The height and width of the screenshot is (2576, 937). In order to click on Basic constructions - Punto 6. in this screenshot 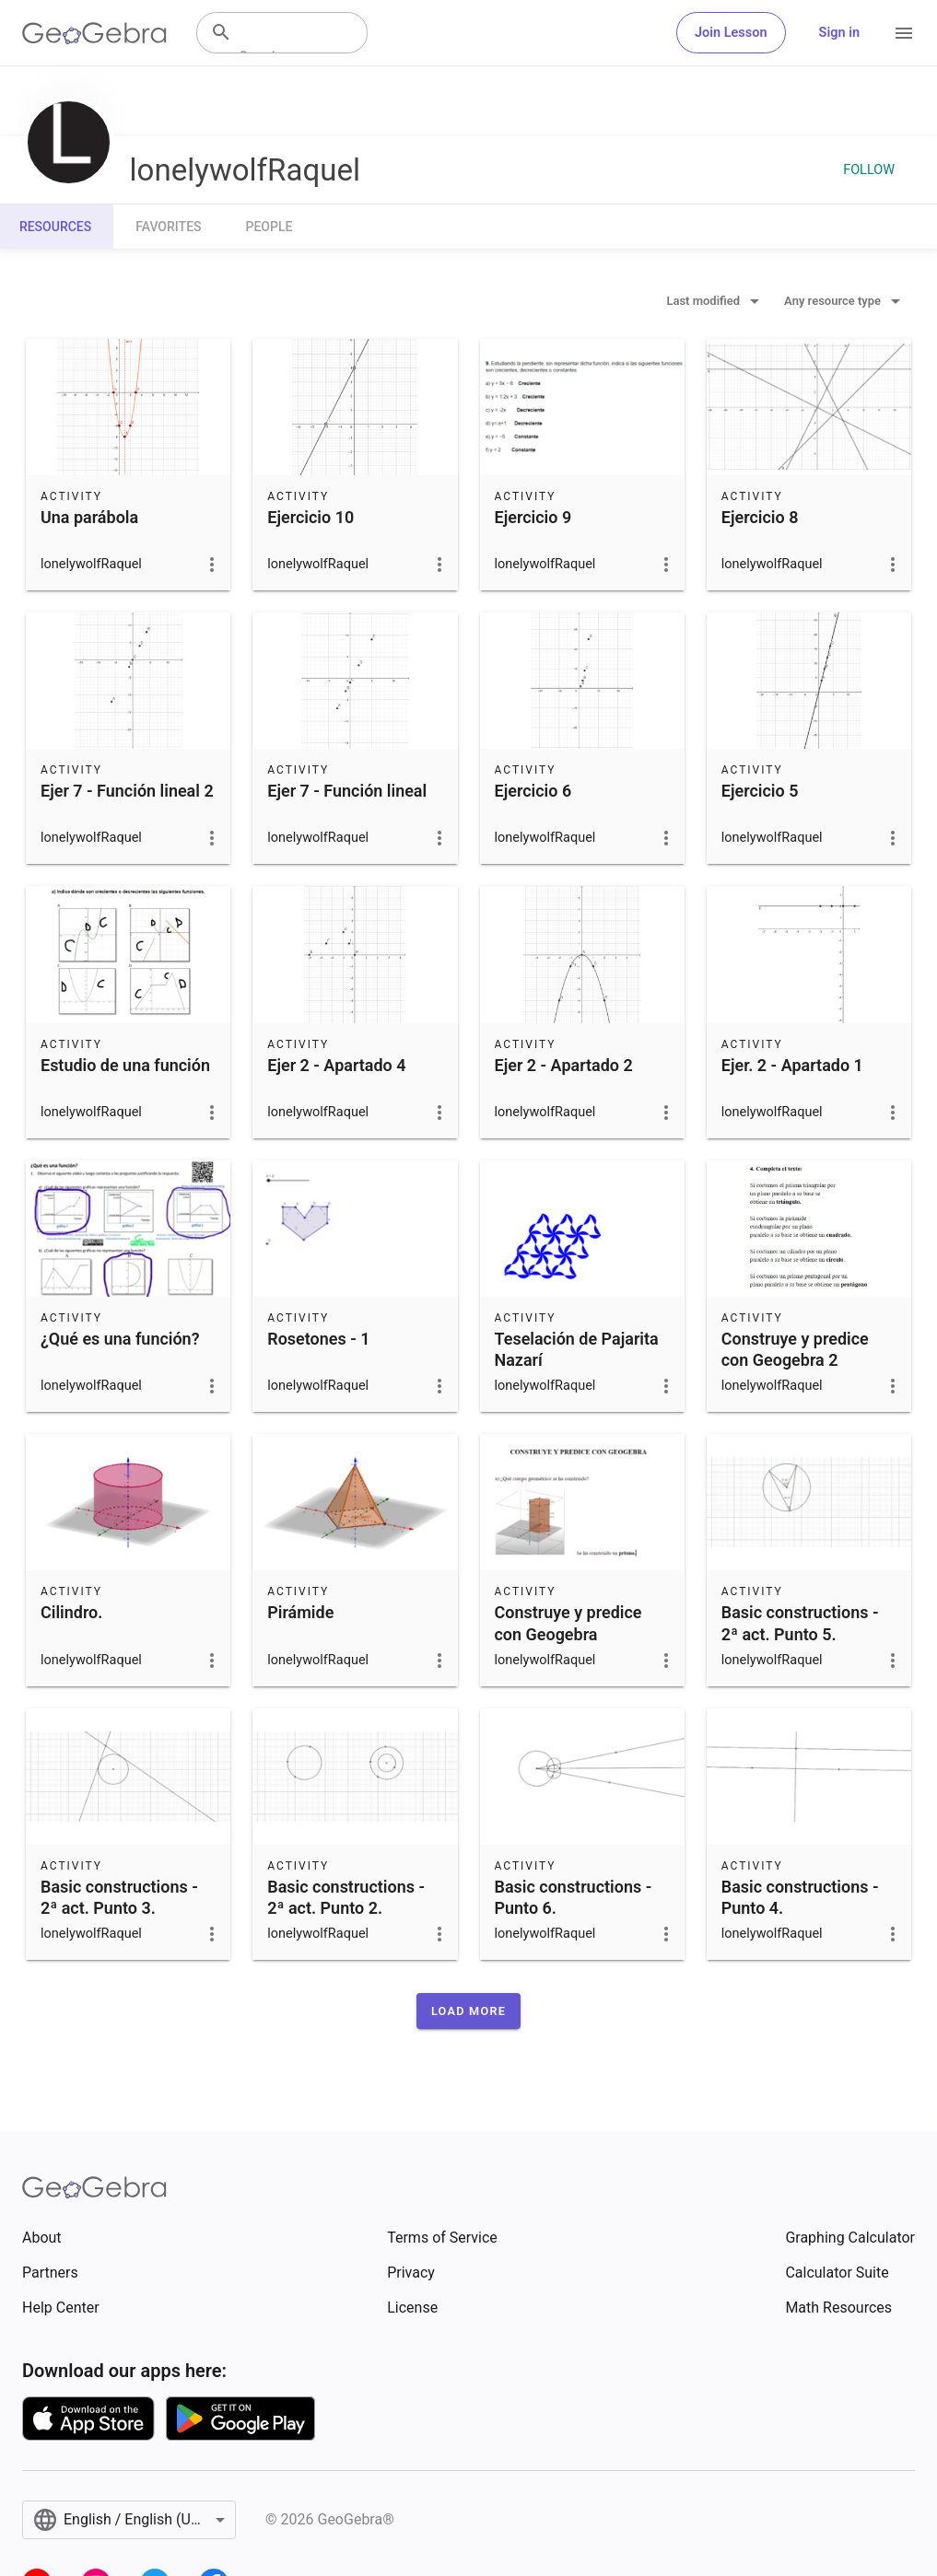, I will do `click(573, 1897)`.